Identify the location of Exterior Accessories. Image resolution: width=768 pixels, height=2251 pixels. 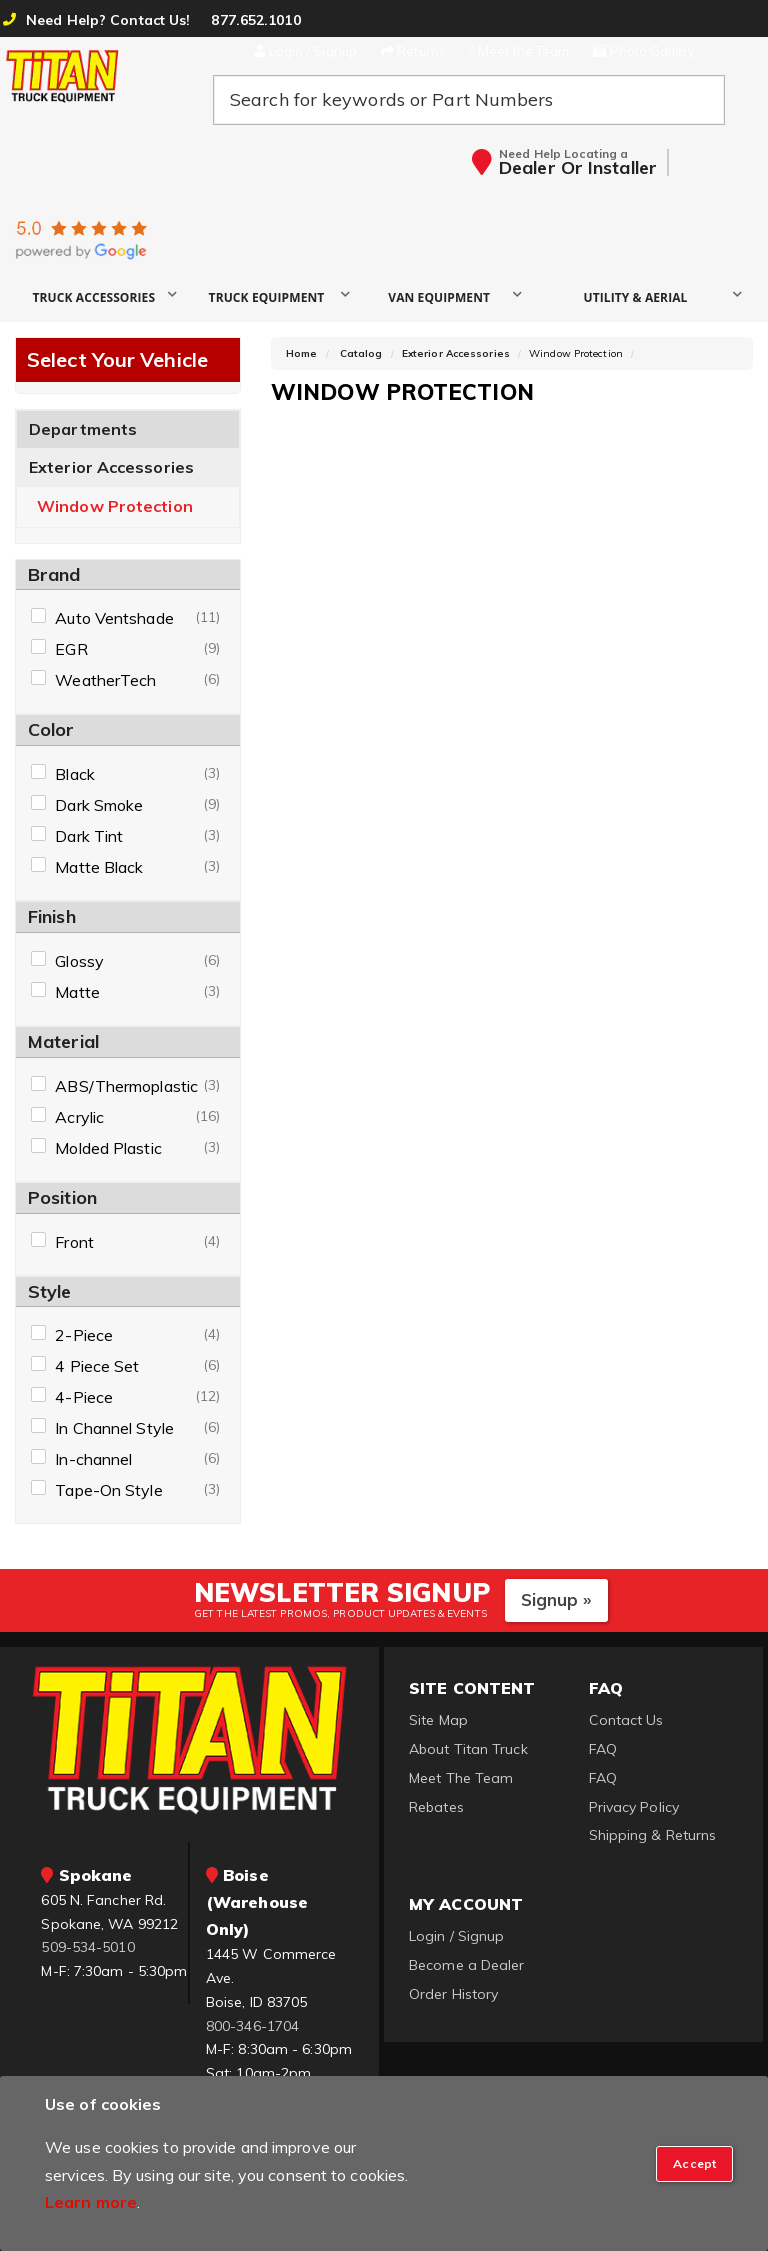
(111, 467).